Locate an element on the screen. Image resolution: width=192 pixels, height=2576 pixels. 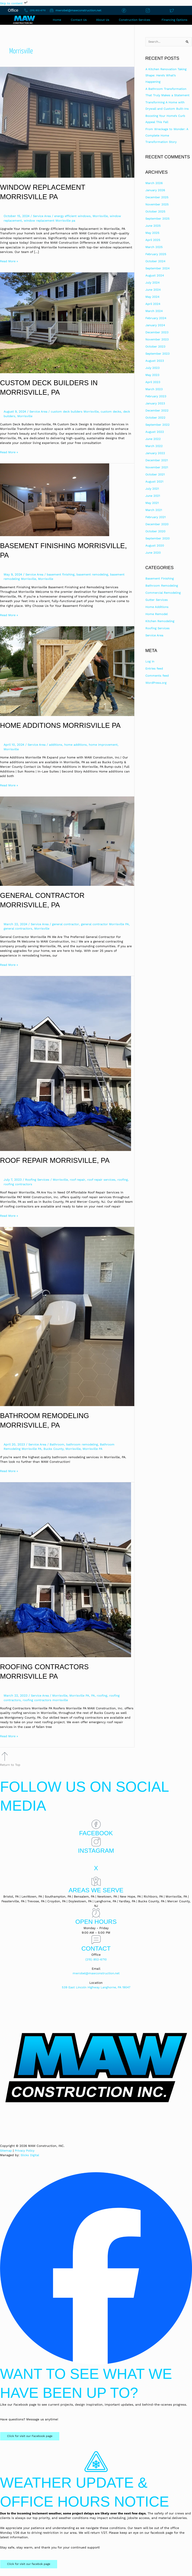
basement finishing is located at coordinates (63, 578).